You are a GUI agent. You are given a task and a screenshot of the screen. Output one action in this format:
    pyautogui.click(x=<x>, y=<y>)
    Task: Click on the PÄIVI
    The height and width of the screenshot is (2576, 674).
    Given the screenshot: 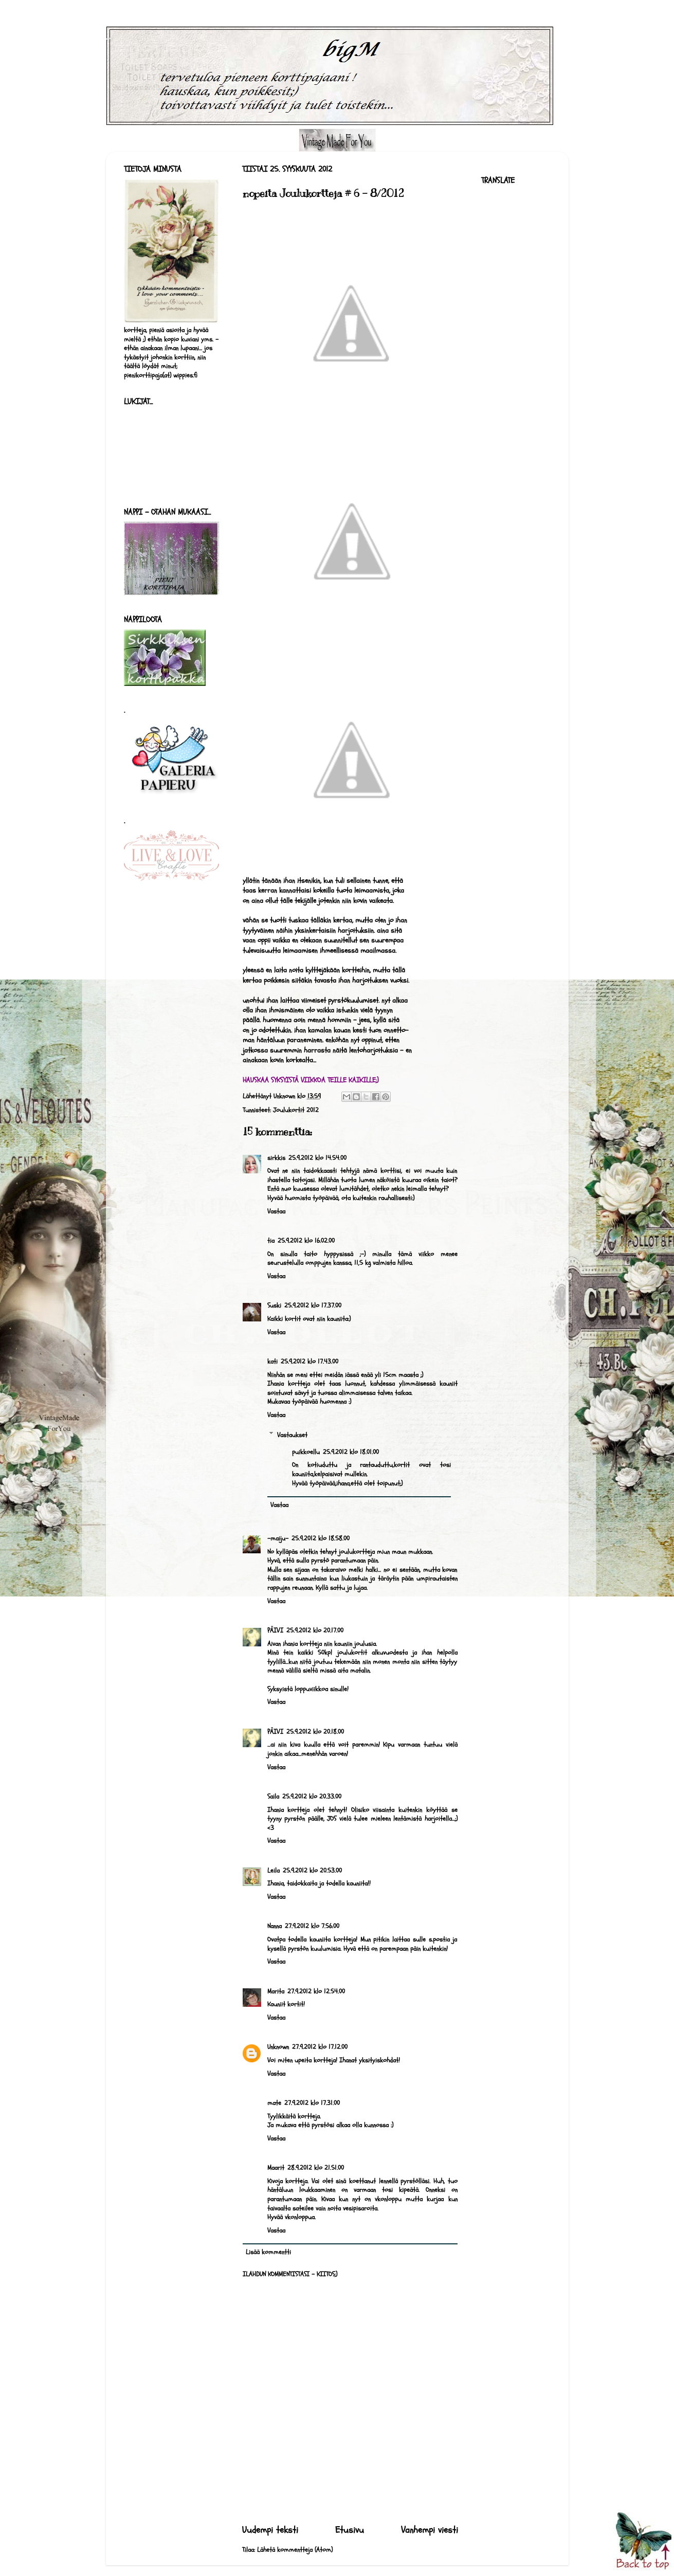 What is the action you would take?
    pyautogui.click(x=275, y=1630)
    